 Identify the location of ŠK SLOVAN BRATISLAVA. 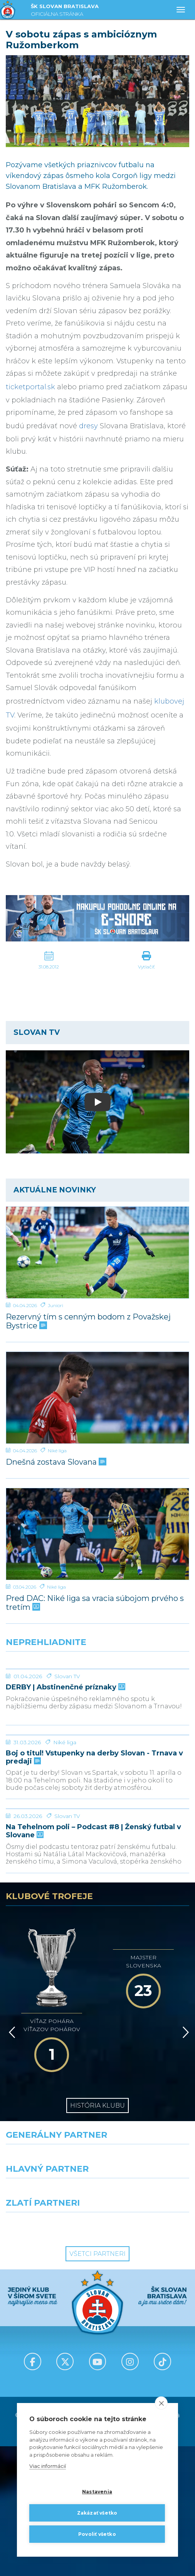
(65, 11).